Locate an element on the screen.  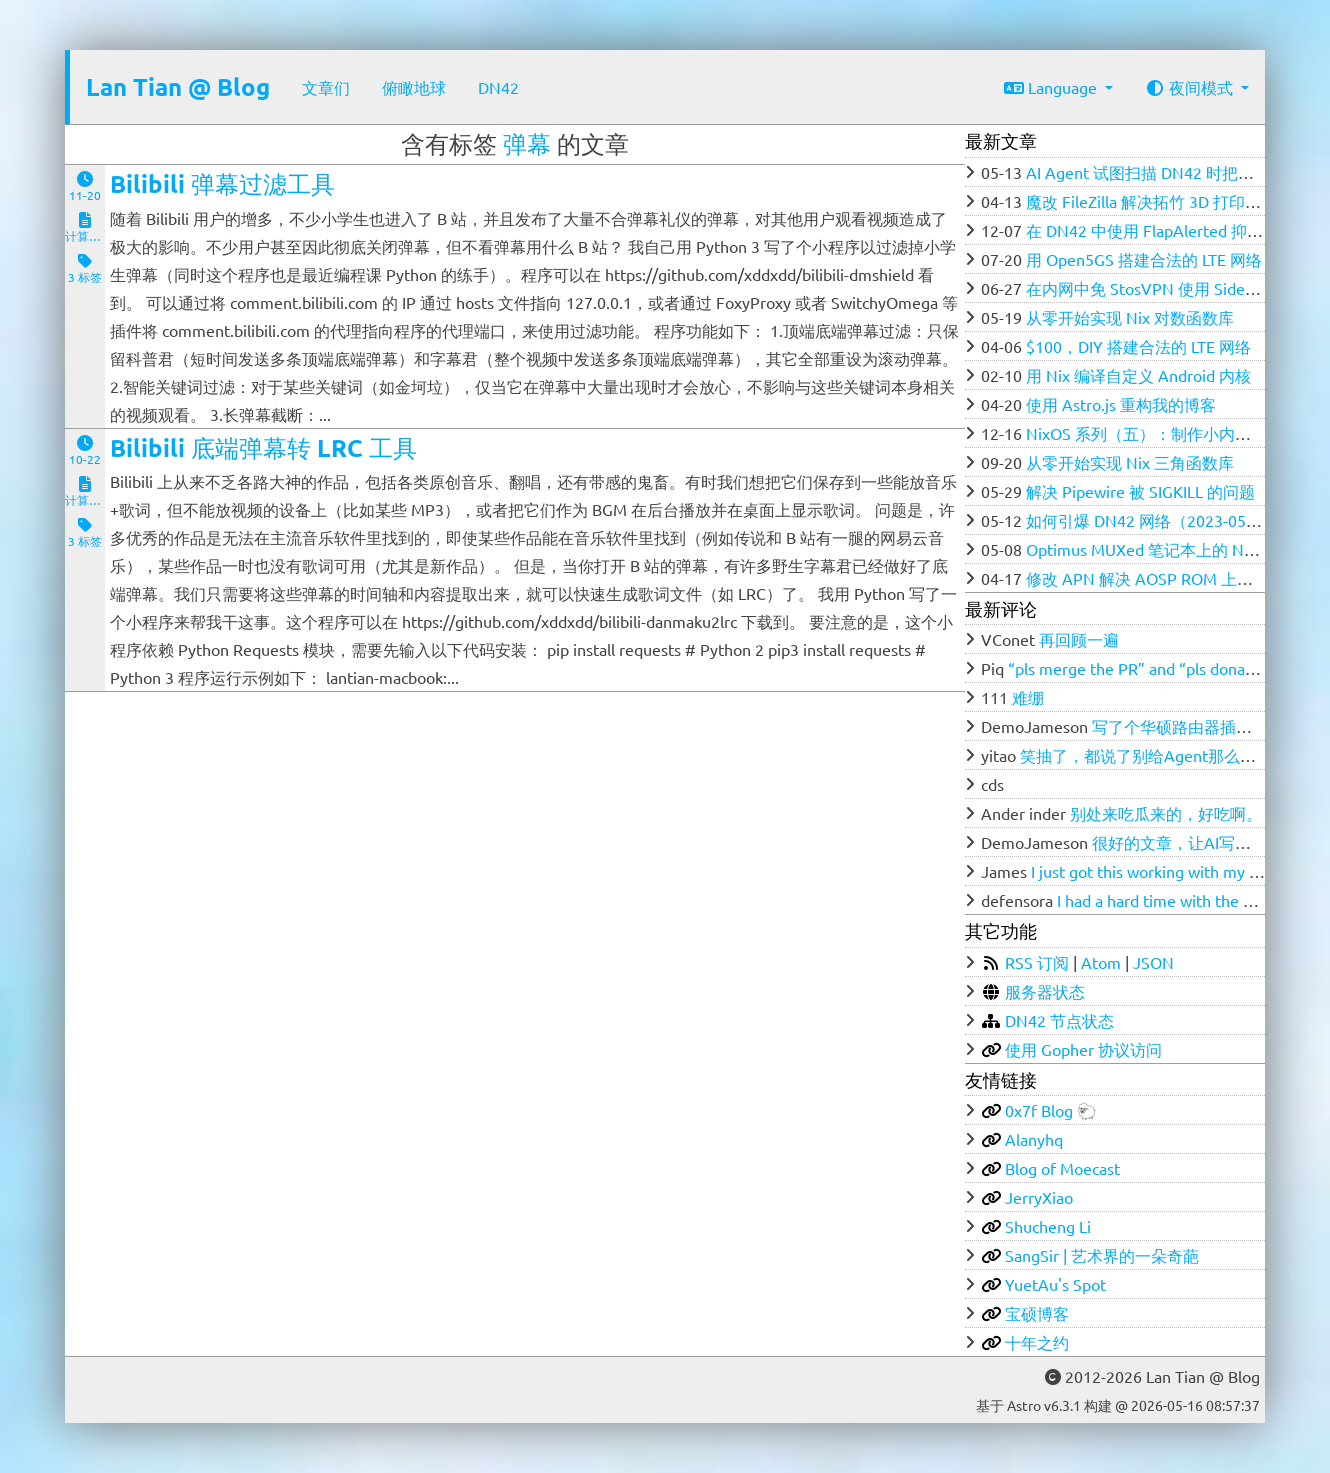
在 DN42 中使用 FlapAlerted 抑制 Flapping is located at coordinates (1177, 230).